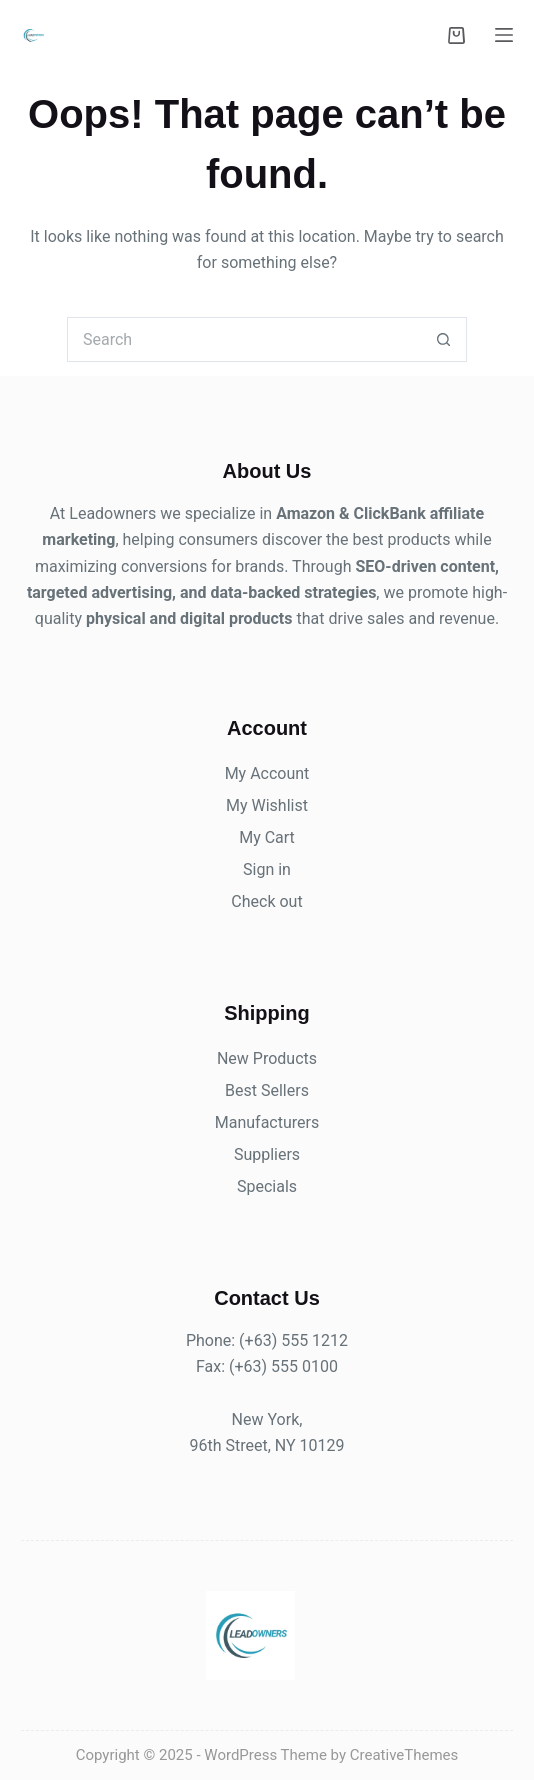  Describe the element at coordinates (404, 1755) in the screenshot. I see `CreativeThemes` at that location.